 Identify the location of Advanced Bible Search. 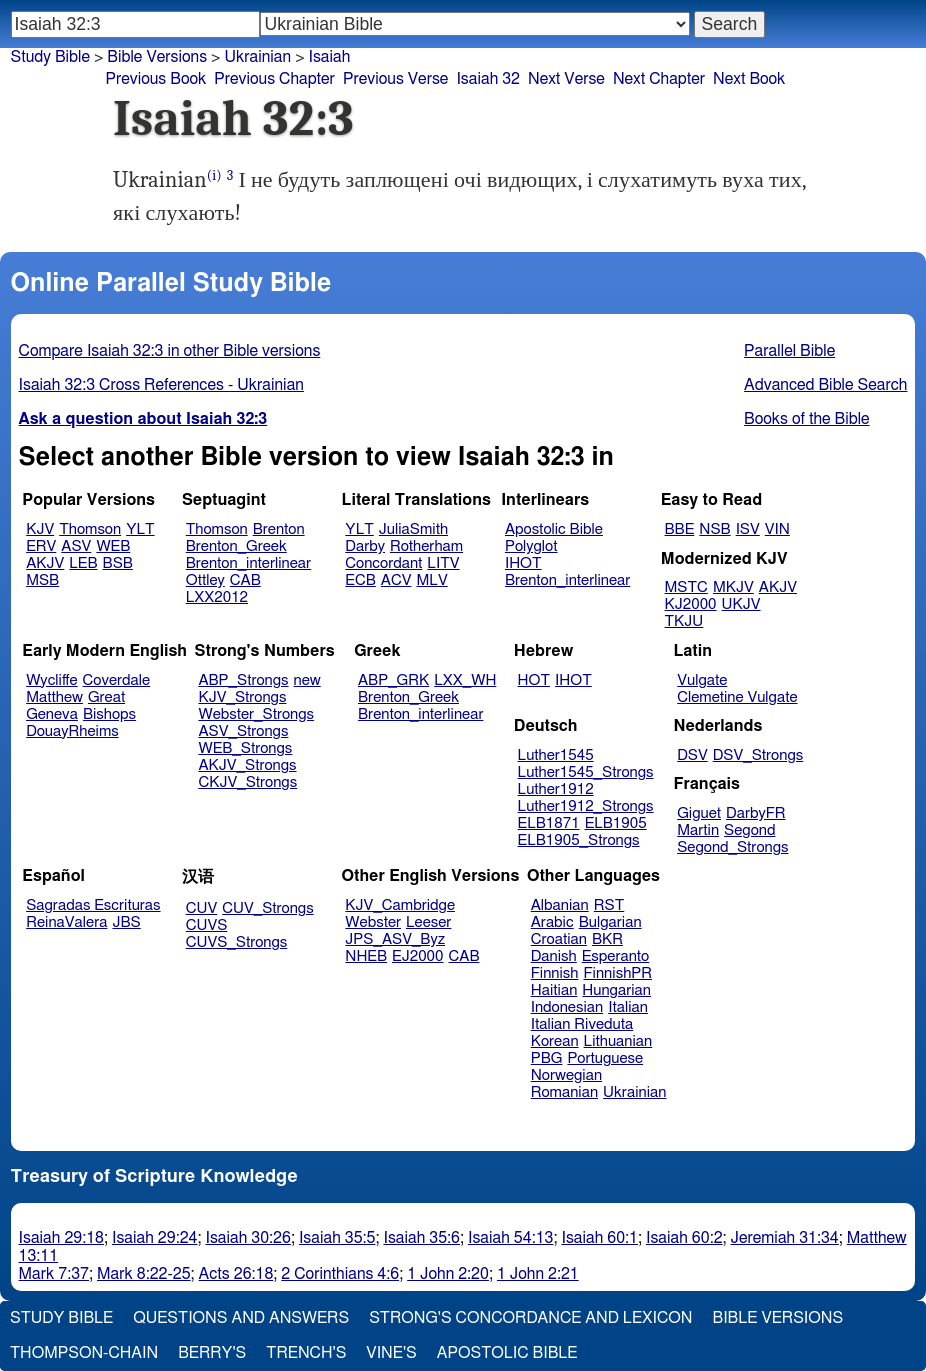
(825, 385).